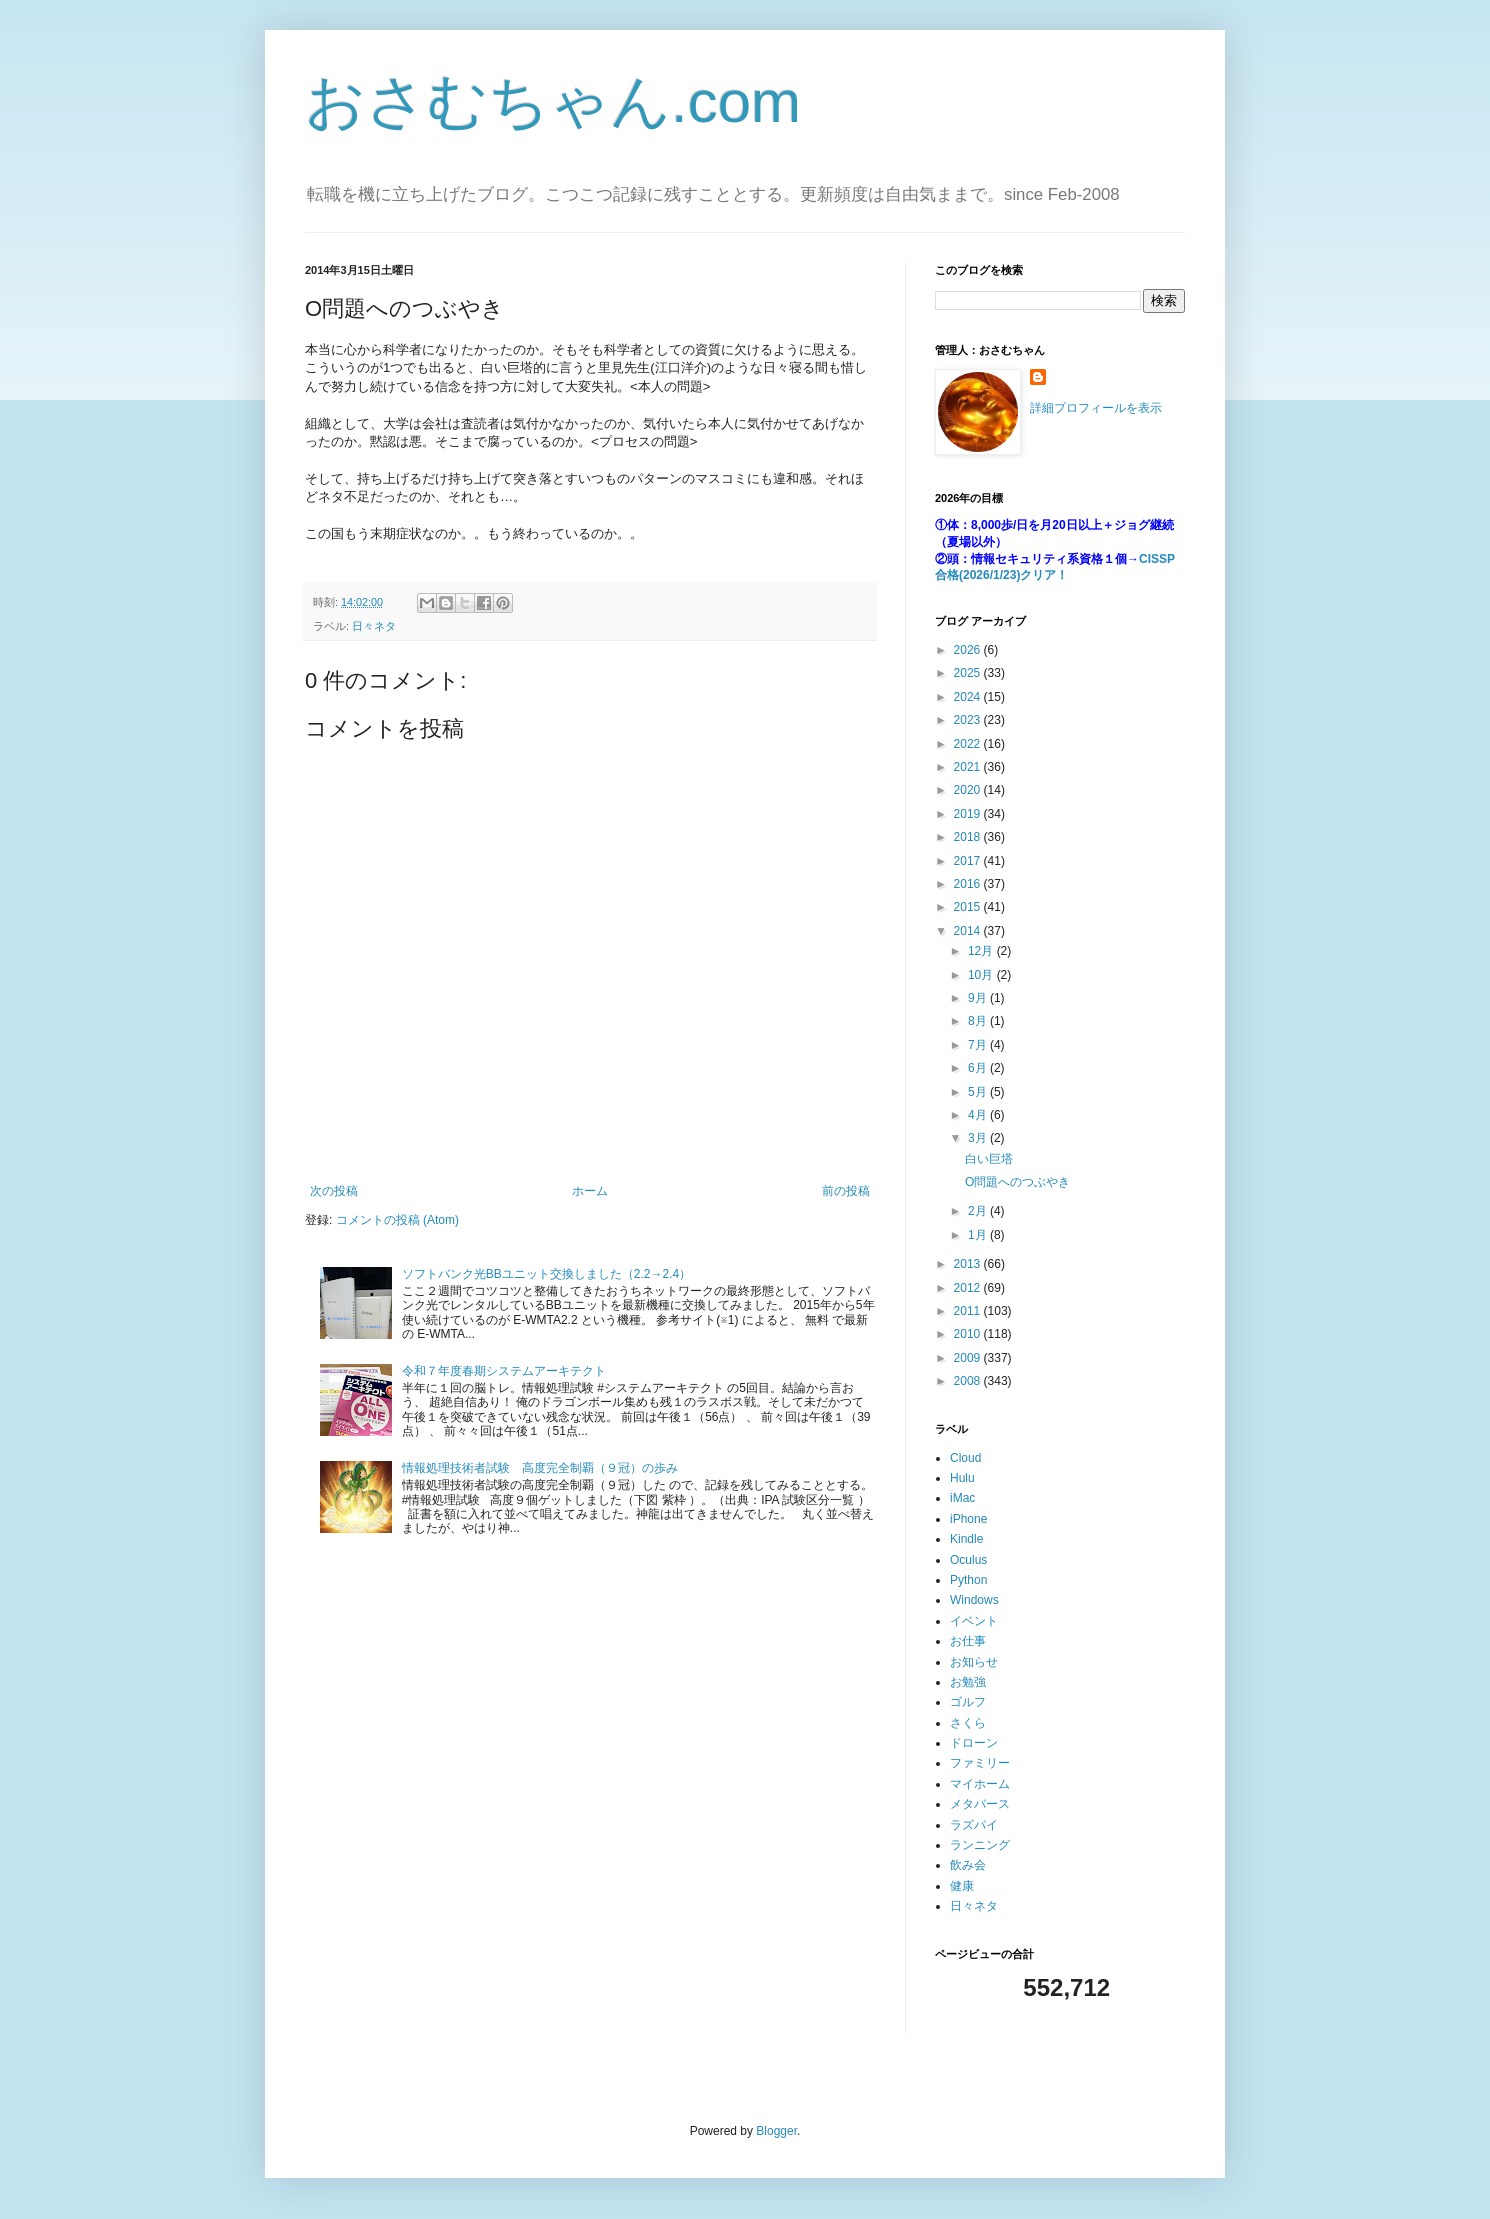 This screenshot has height=2219, width=1490. I want to click on 12月, so click(982, 951).